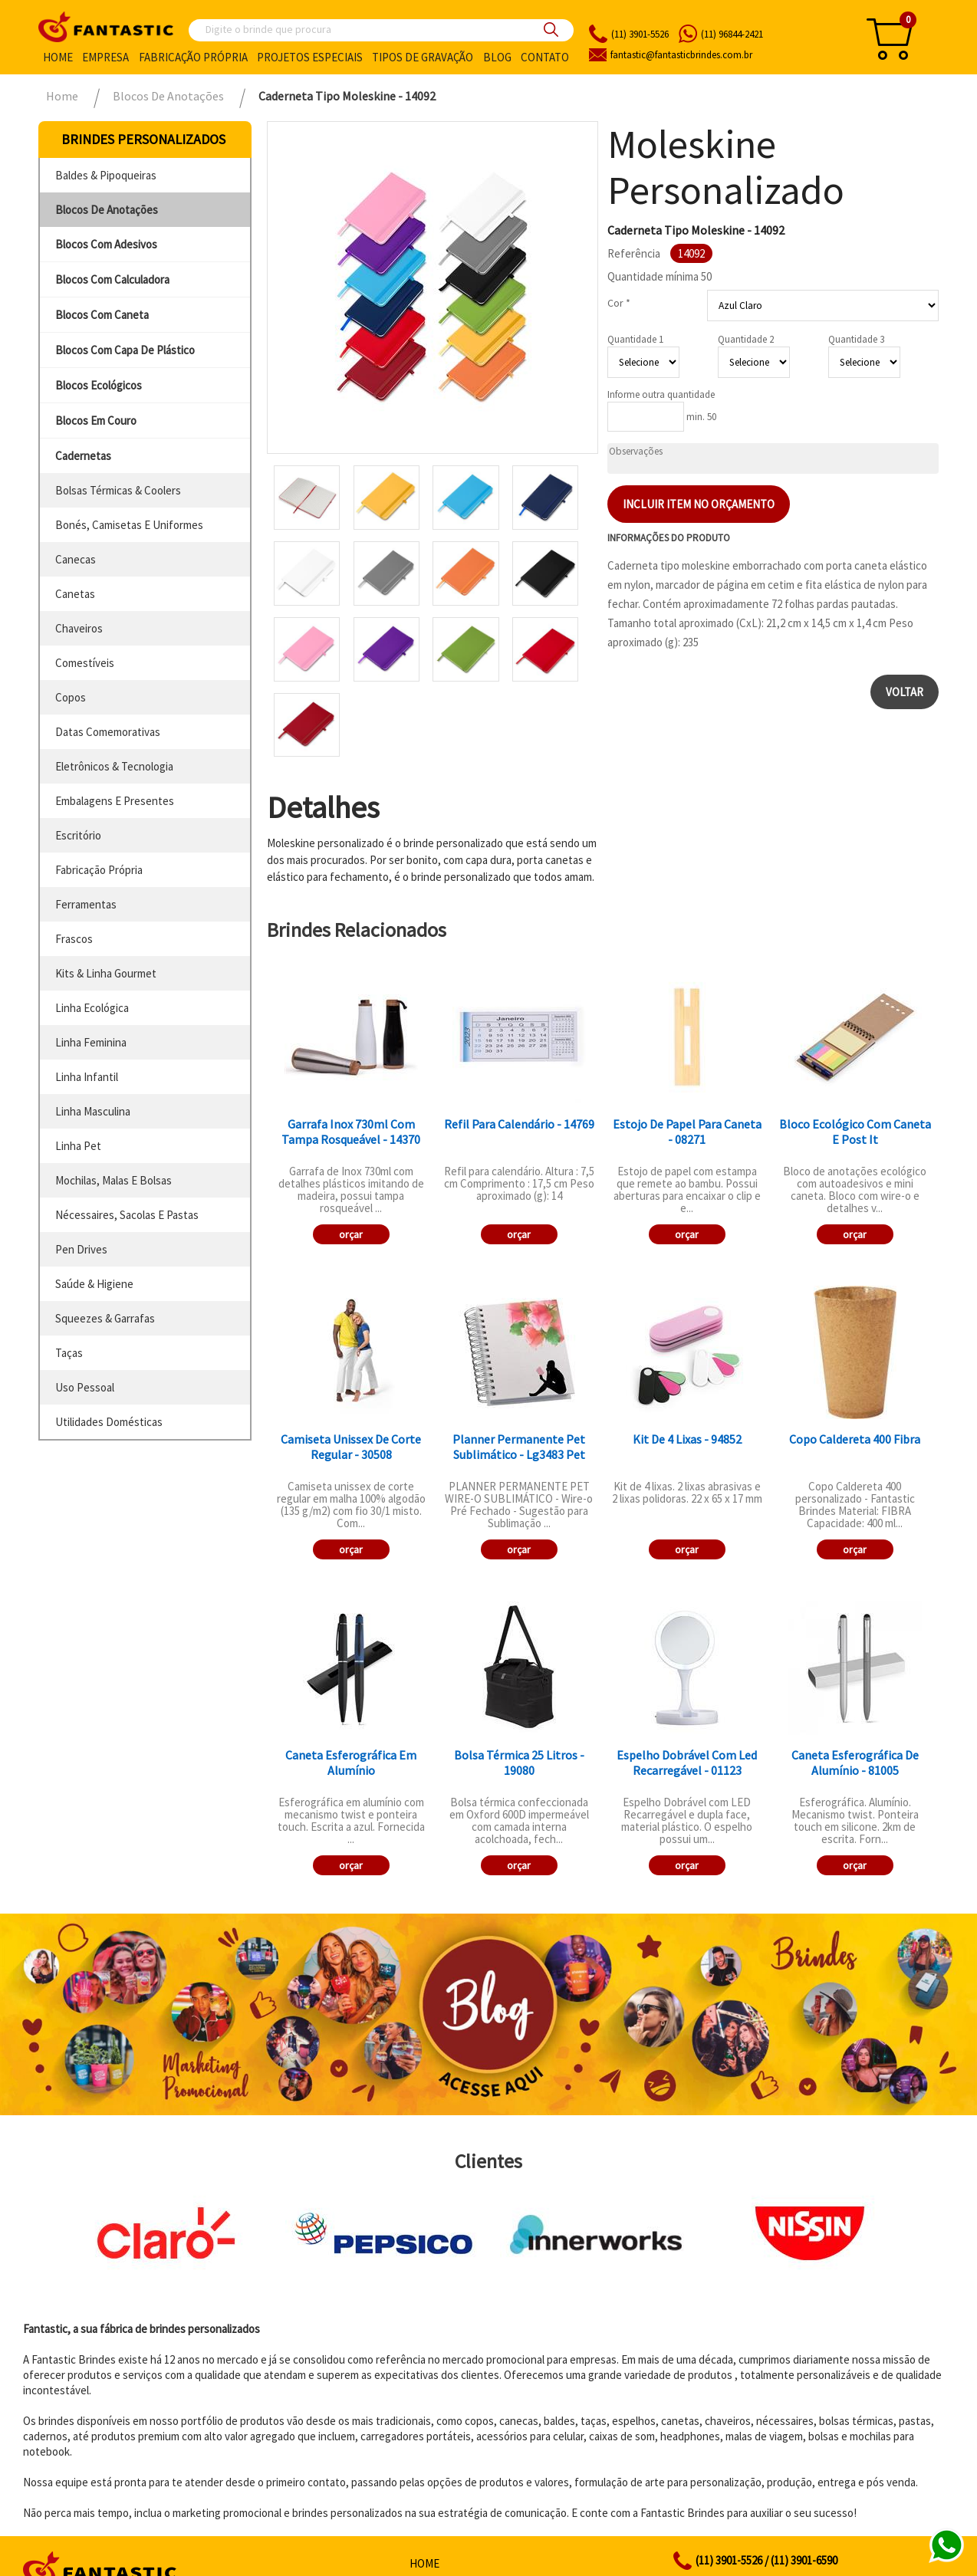 This screenshot has width=977, height=2576. Describe the element at coordinates (106, 209) in the screenshot. I see `blocos de anotações` at that location.